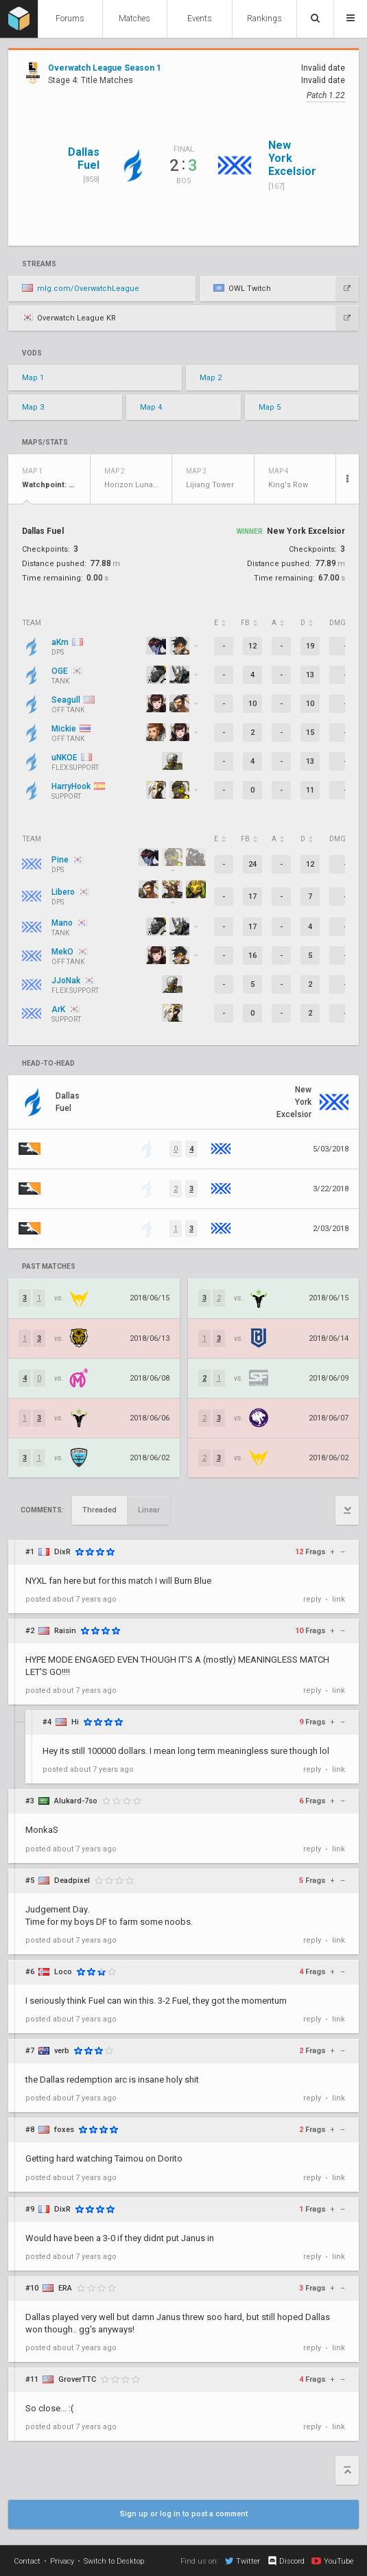 Image resolution: width=367 pixels, height=2576 pixels. What do you see at coordinates (61, 2050) in the screenshot?
I see `verb` at bounding box center [61, 2050].